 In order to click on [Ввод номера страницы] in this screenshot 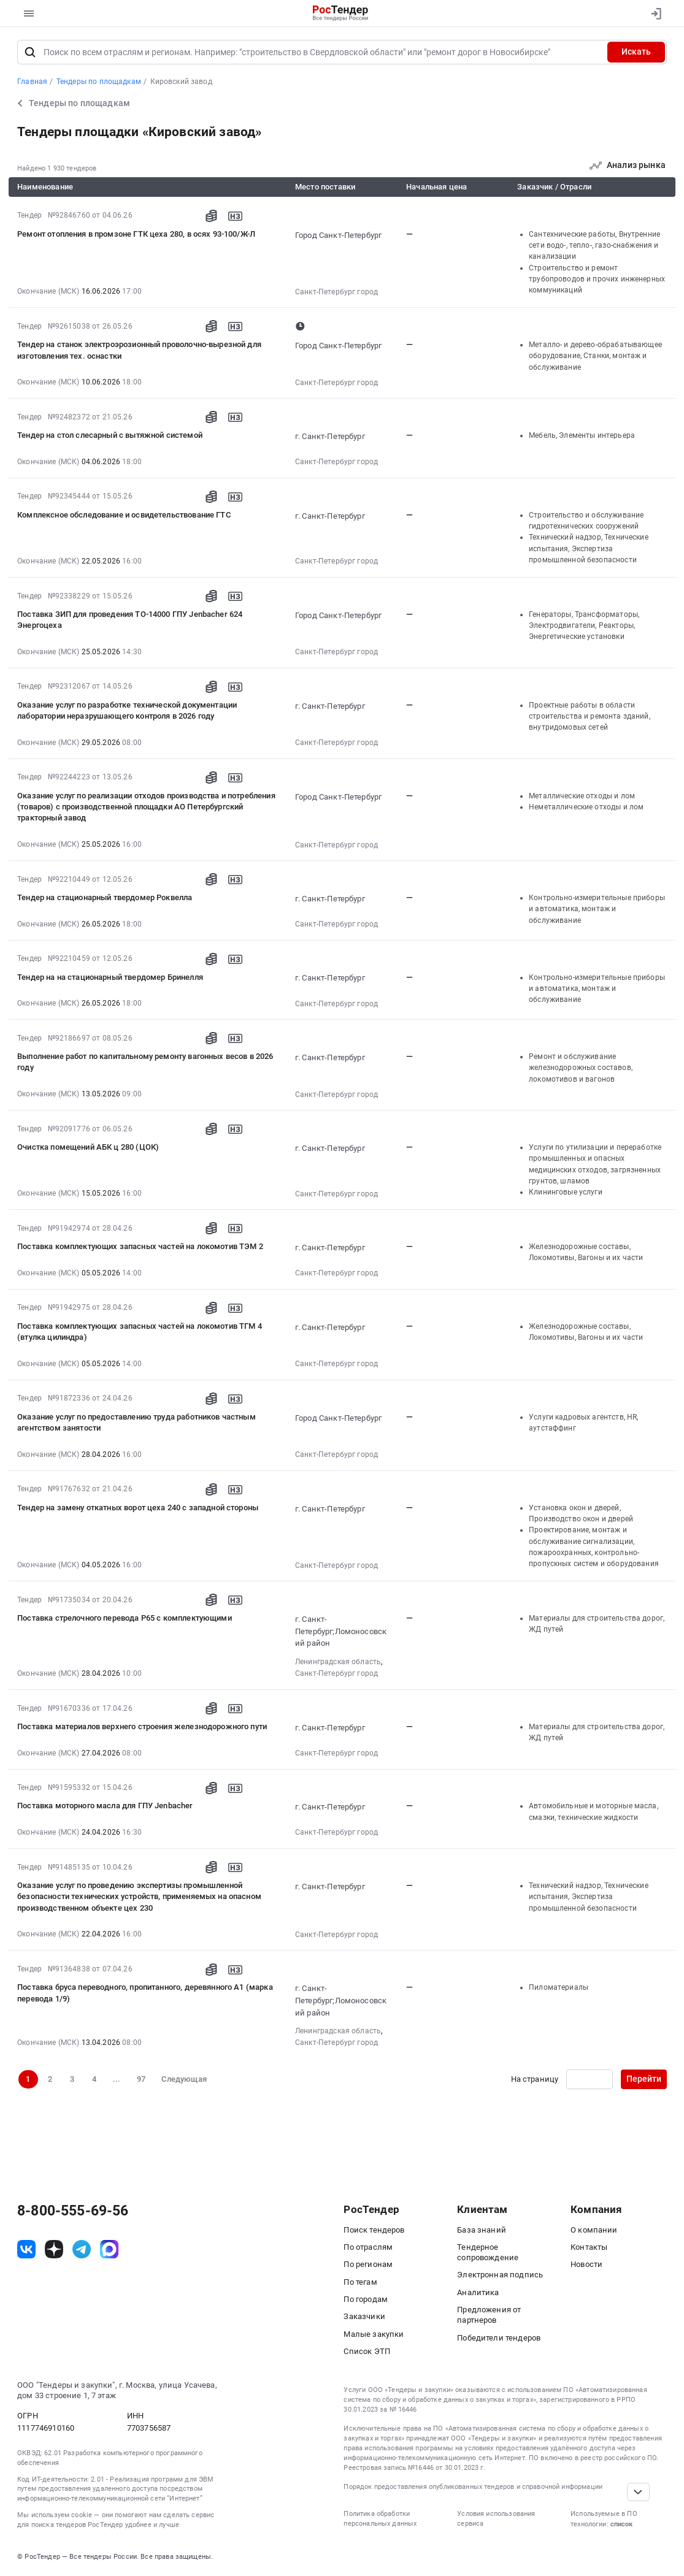, I will do `click(589, 2079)`.